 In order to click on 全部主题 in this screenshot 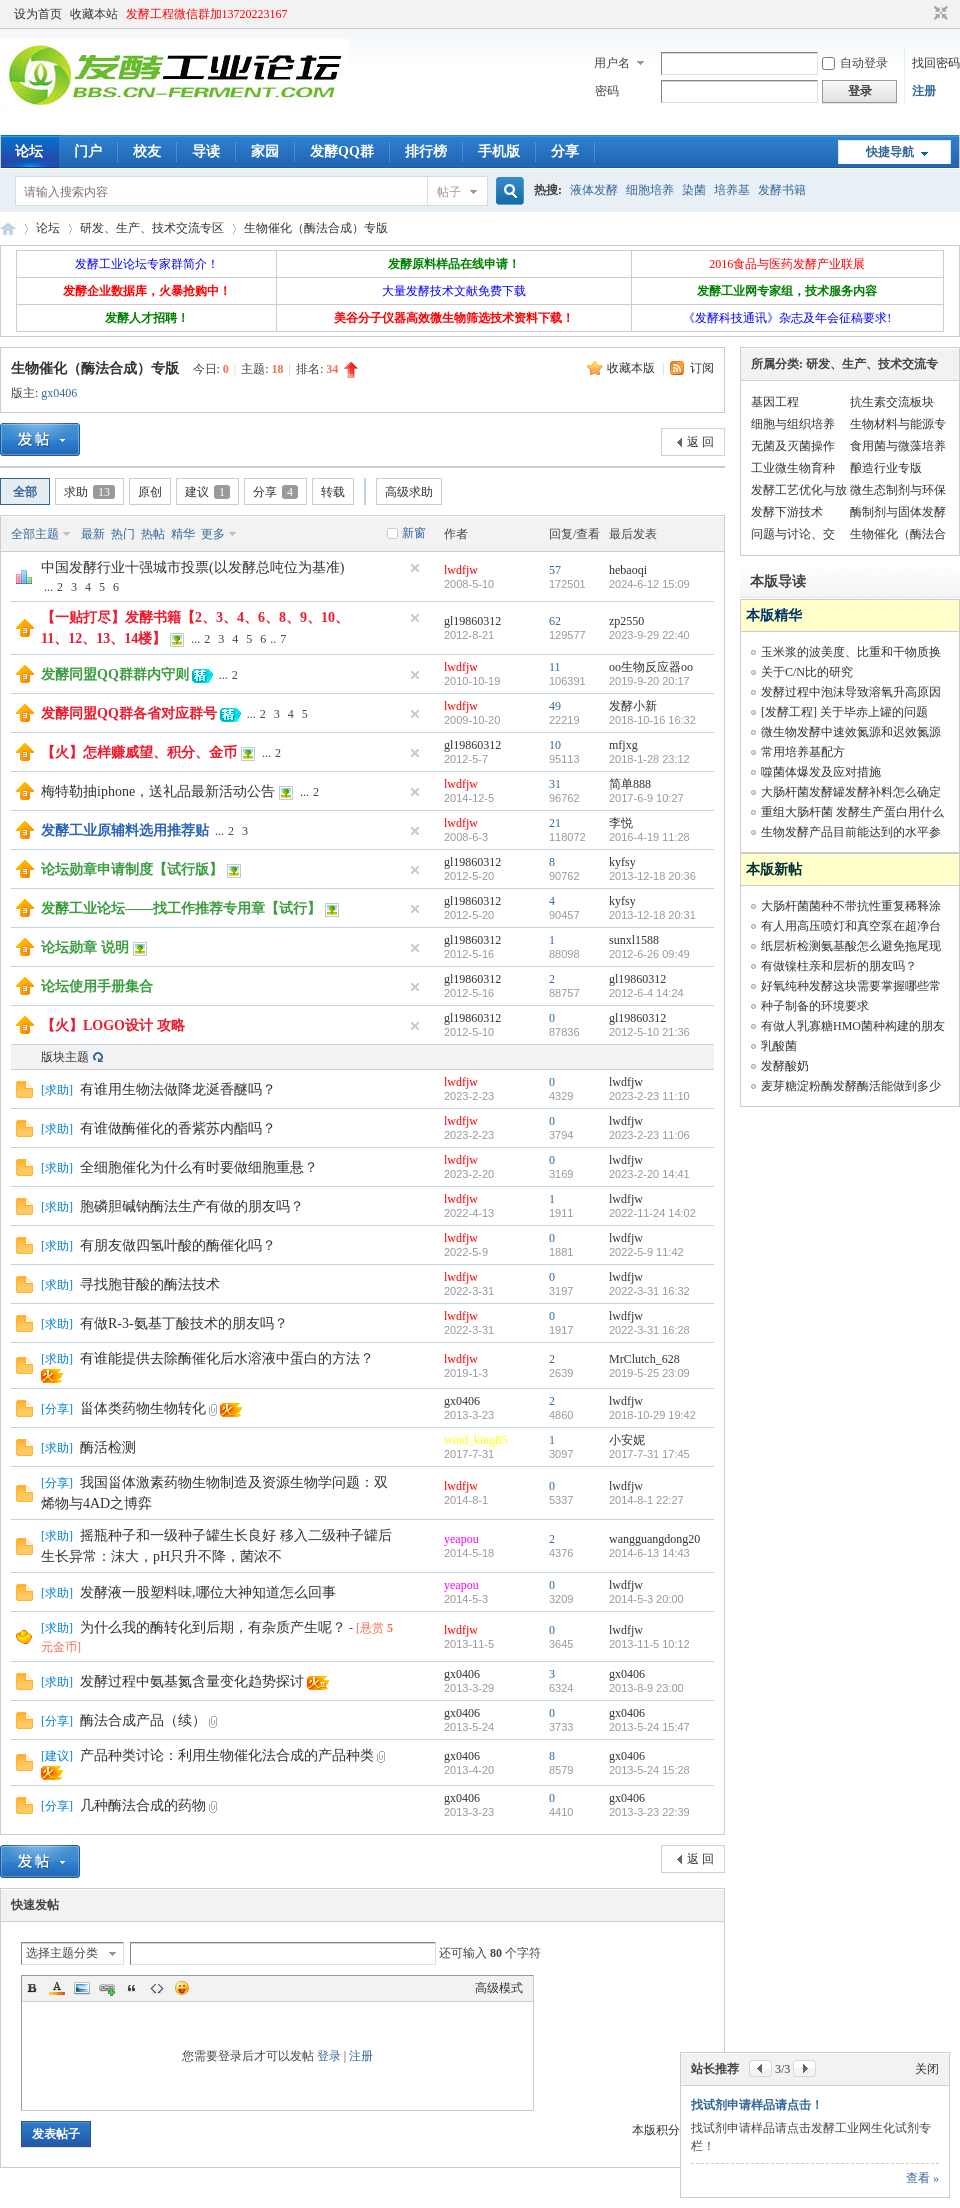, I will do `click(35, 534)`.